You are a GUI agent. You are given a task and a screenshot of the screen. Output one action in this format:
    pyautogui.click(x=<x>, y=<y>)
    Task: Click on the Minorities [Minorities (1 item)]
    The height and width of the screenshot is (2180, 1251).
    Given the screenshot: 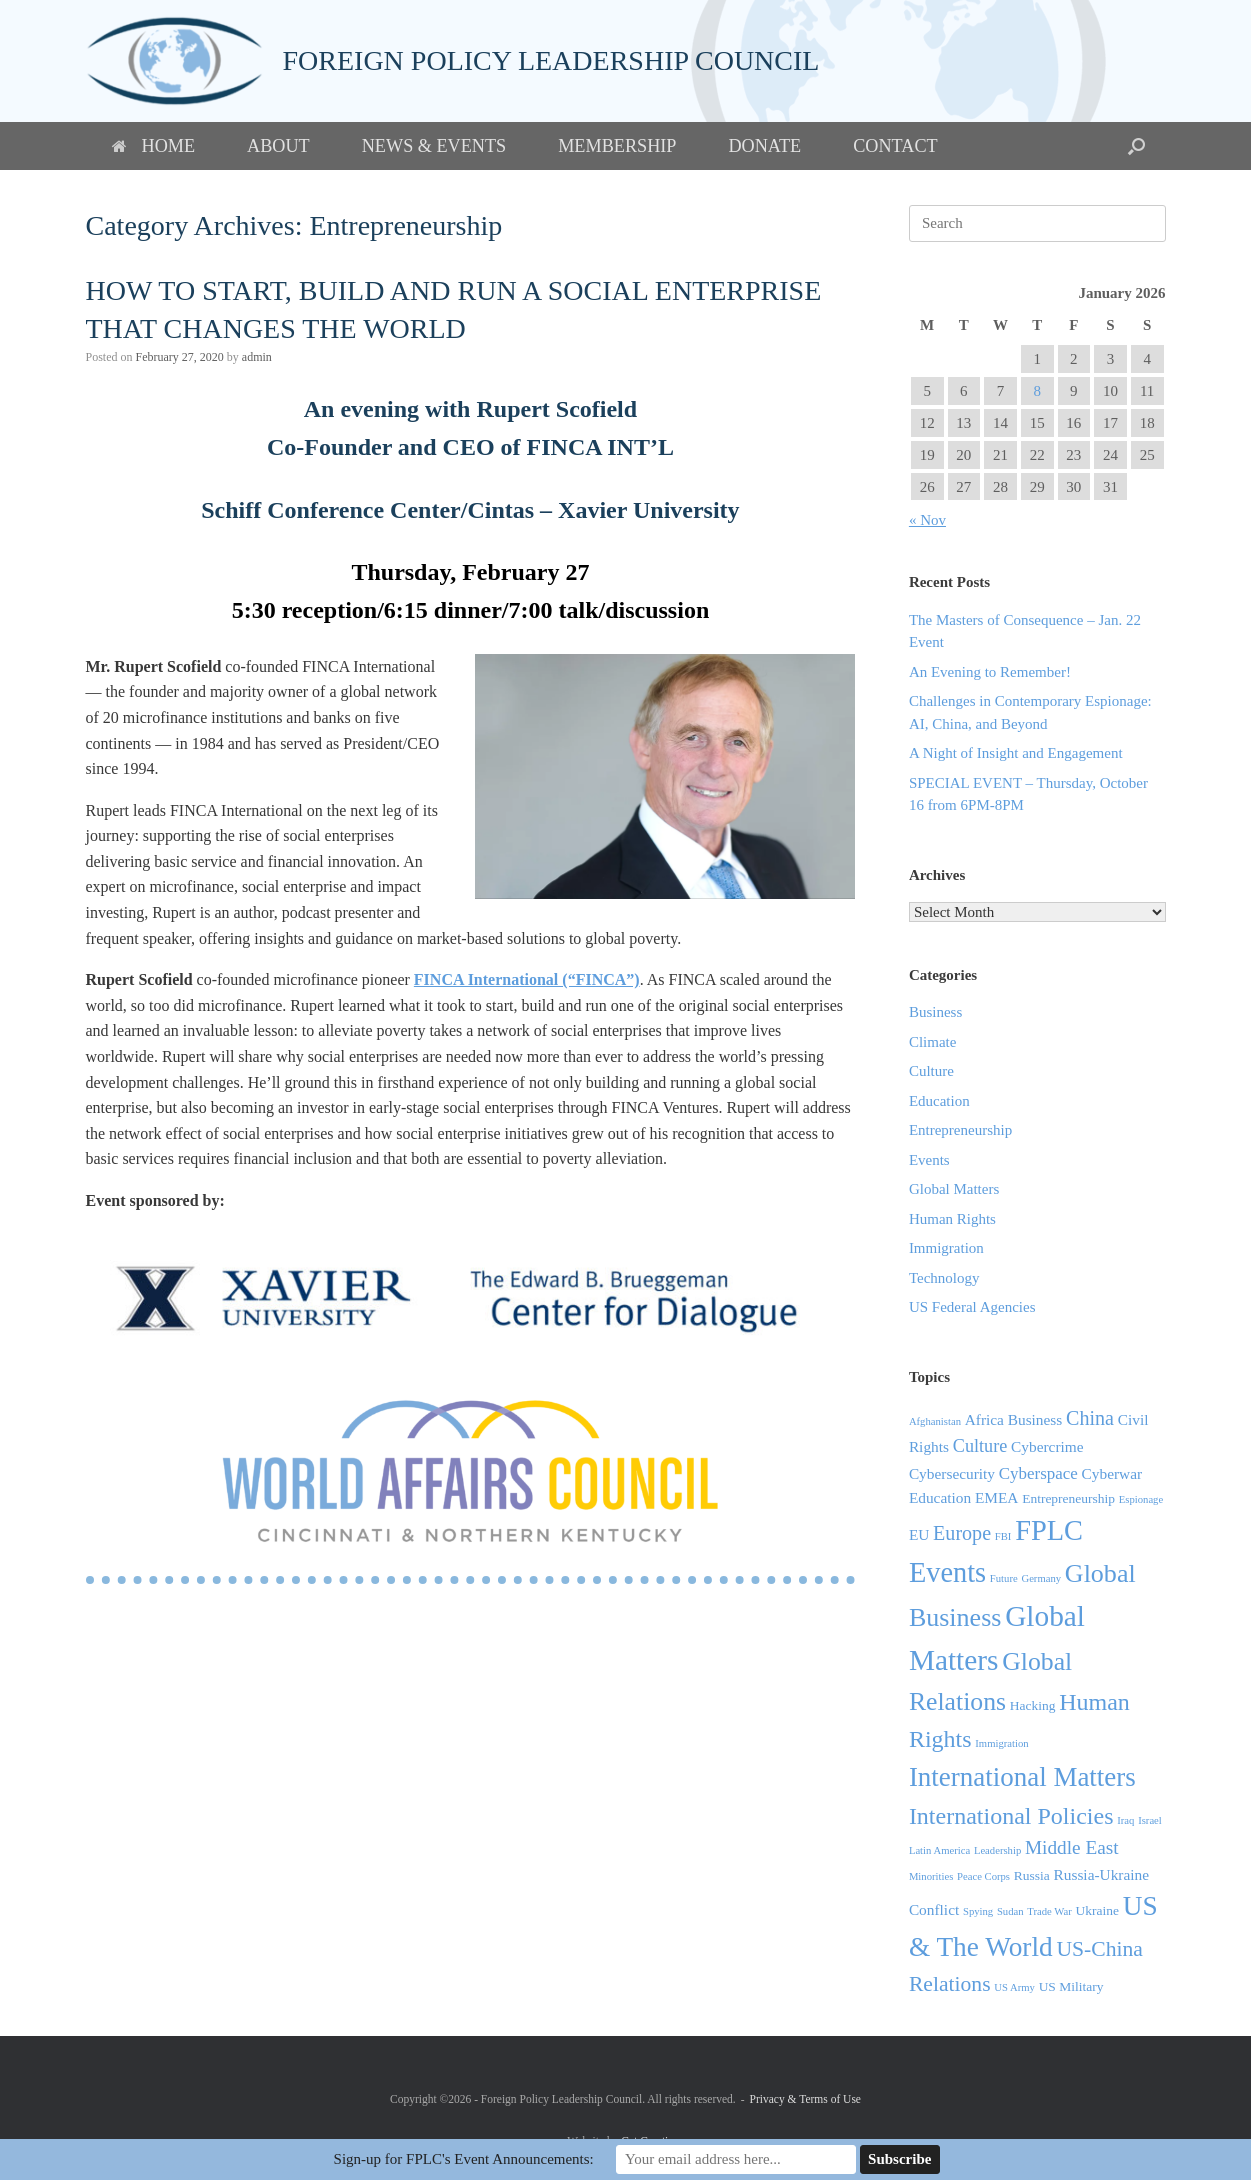 What is the action you would take?
    pyautogui.click(x=931, y=1876)
    